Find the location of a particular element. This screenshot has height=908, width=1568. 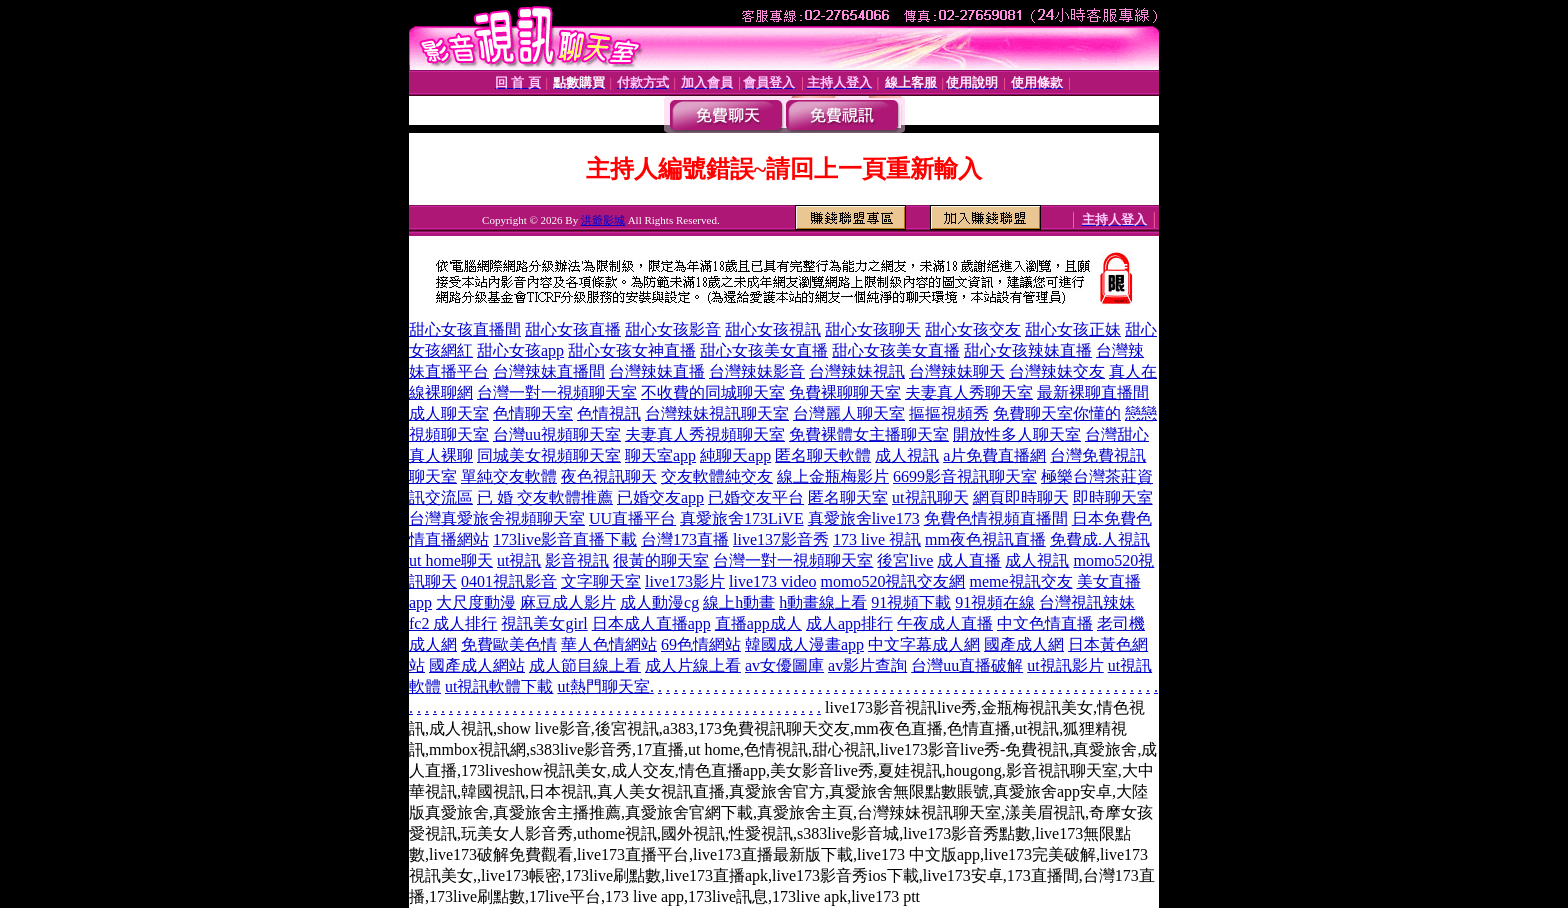

台灣辣妹影音 is located at coordinates (757, 371).